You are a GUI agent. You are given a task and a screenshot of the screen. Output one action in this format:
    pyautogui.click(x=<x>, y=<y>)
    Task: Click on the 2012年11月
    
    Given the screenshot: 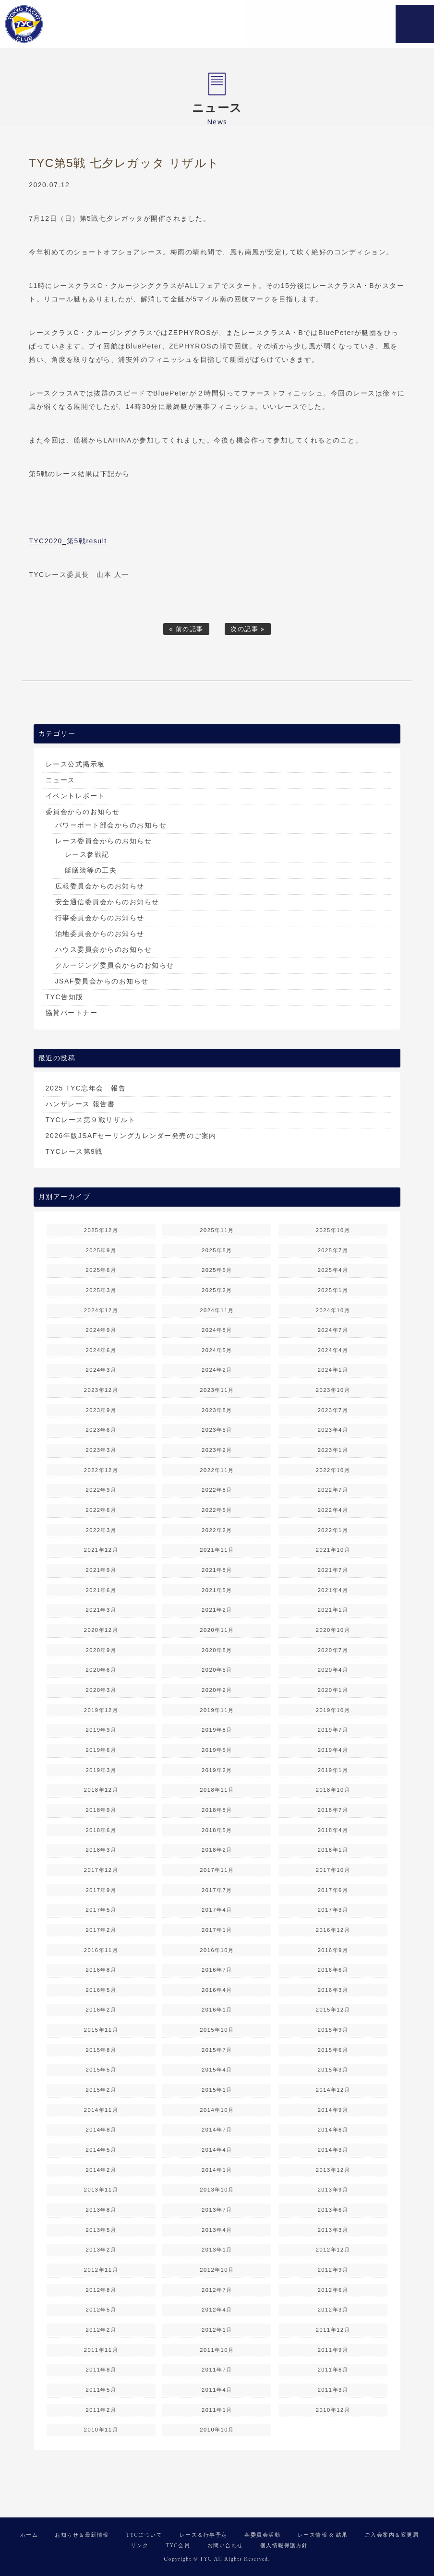 What is the action you would take?
    pyautogui.click(x=101, y=2270)
    